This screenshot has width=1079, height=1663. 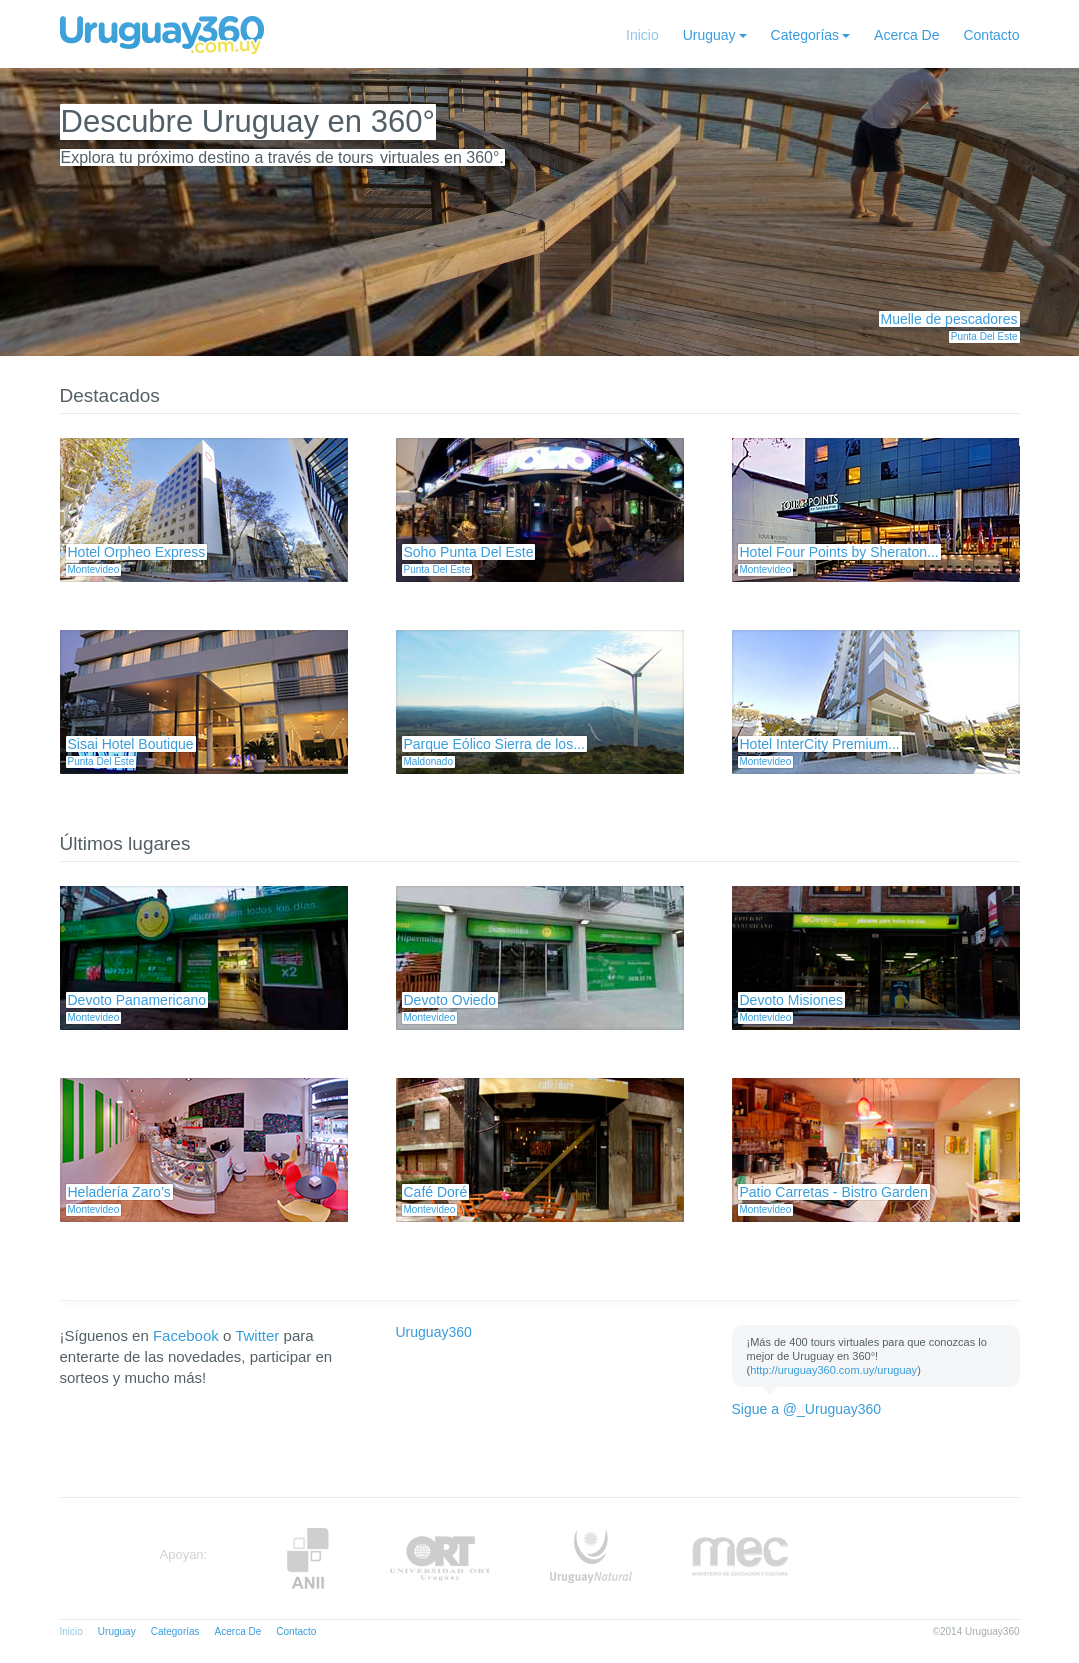 I want to click on Devoto Misiones, so click(x=792, y=1000).